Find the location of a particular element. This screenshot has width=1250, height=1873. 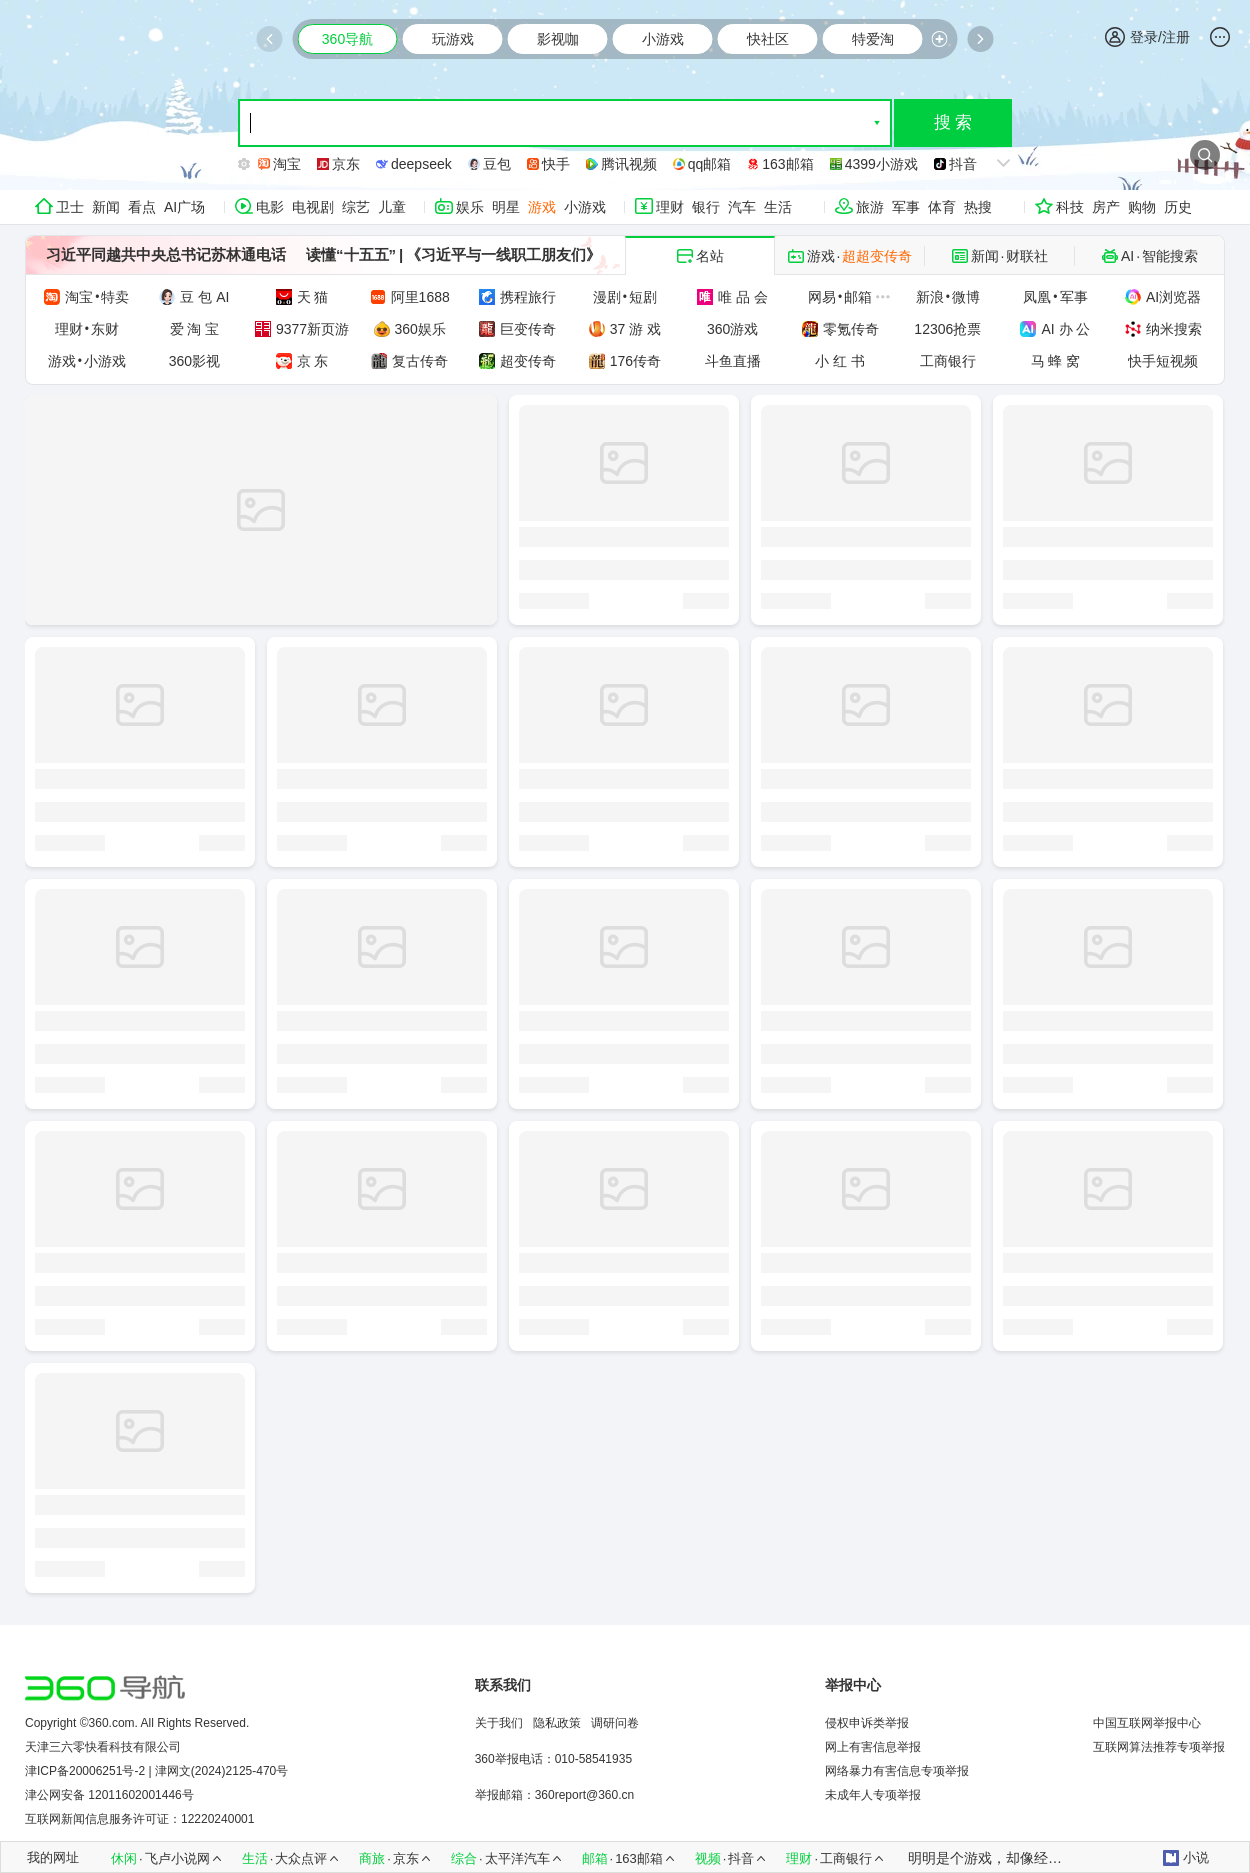

读懂“十五五” is located at coordinates (351, 254).